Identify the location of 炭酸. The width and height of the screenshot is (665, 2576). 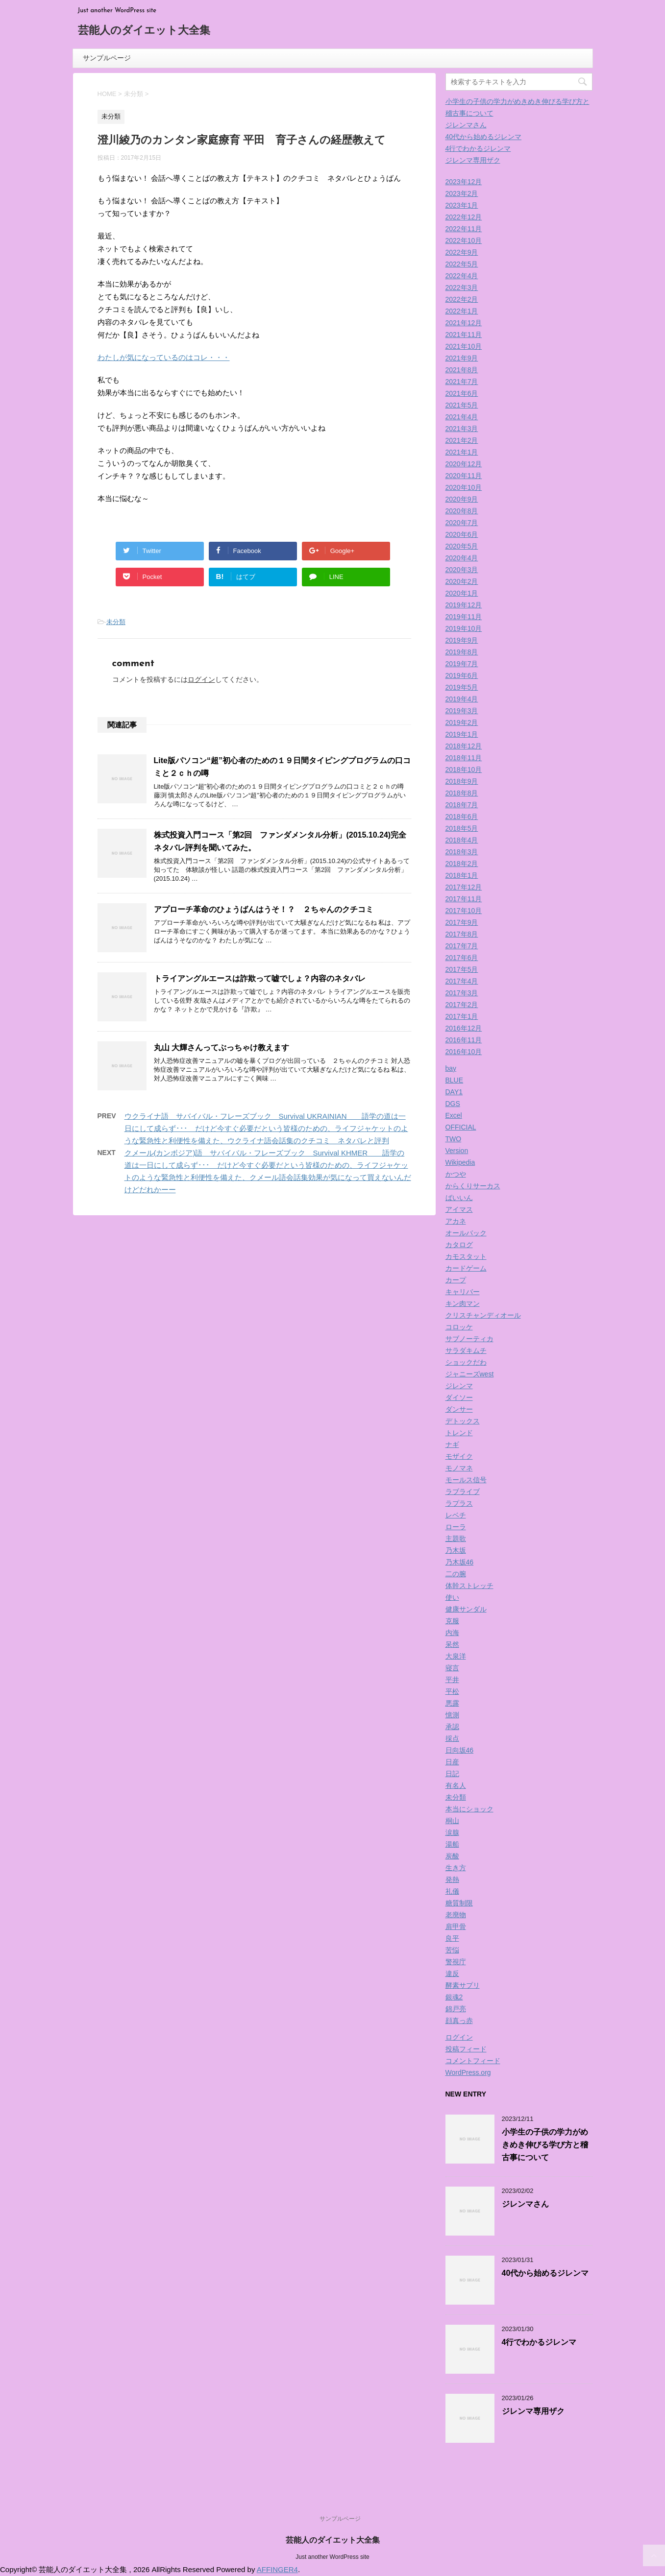
(452, 1856).